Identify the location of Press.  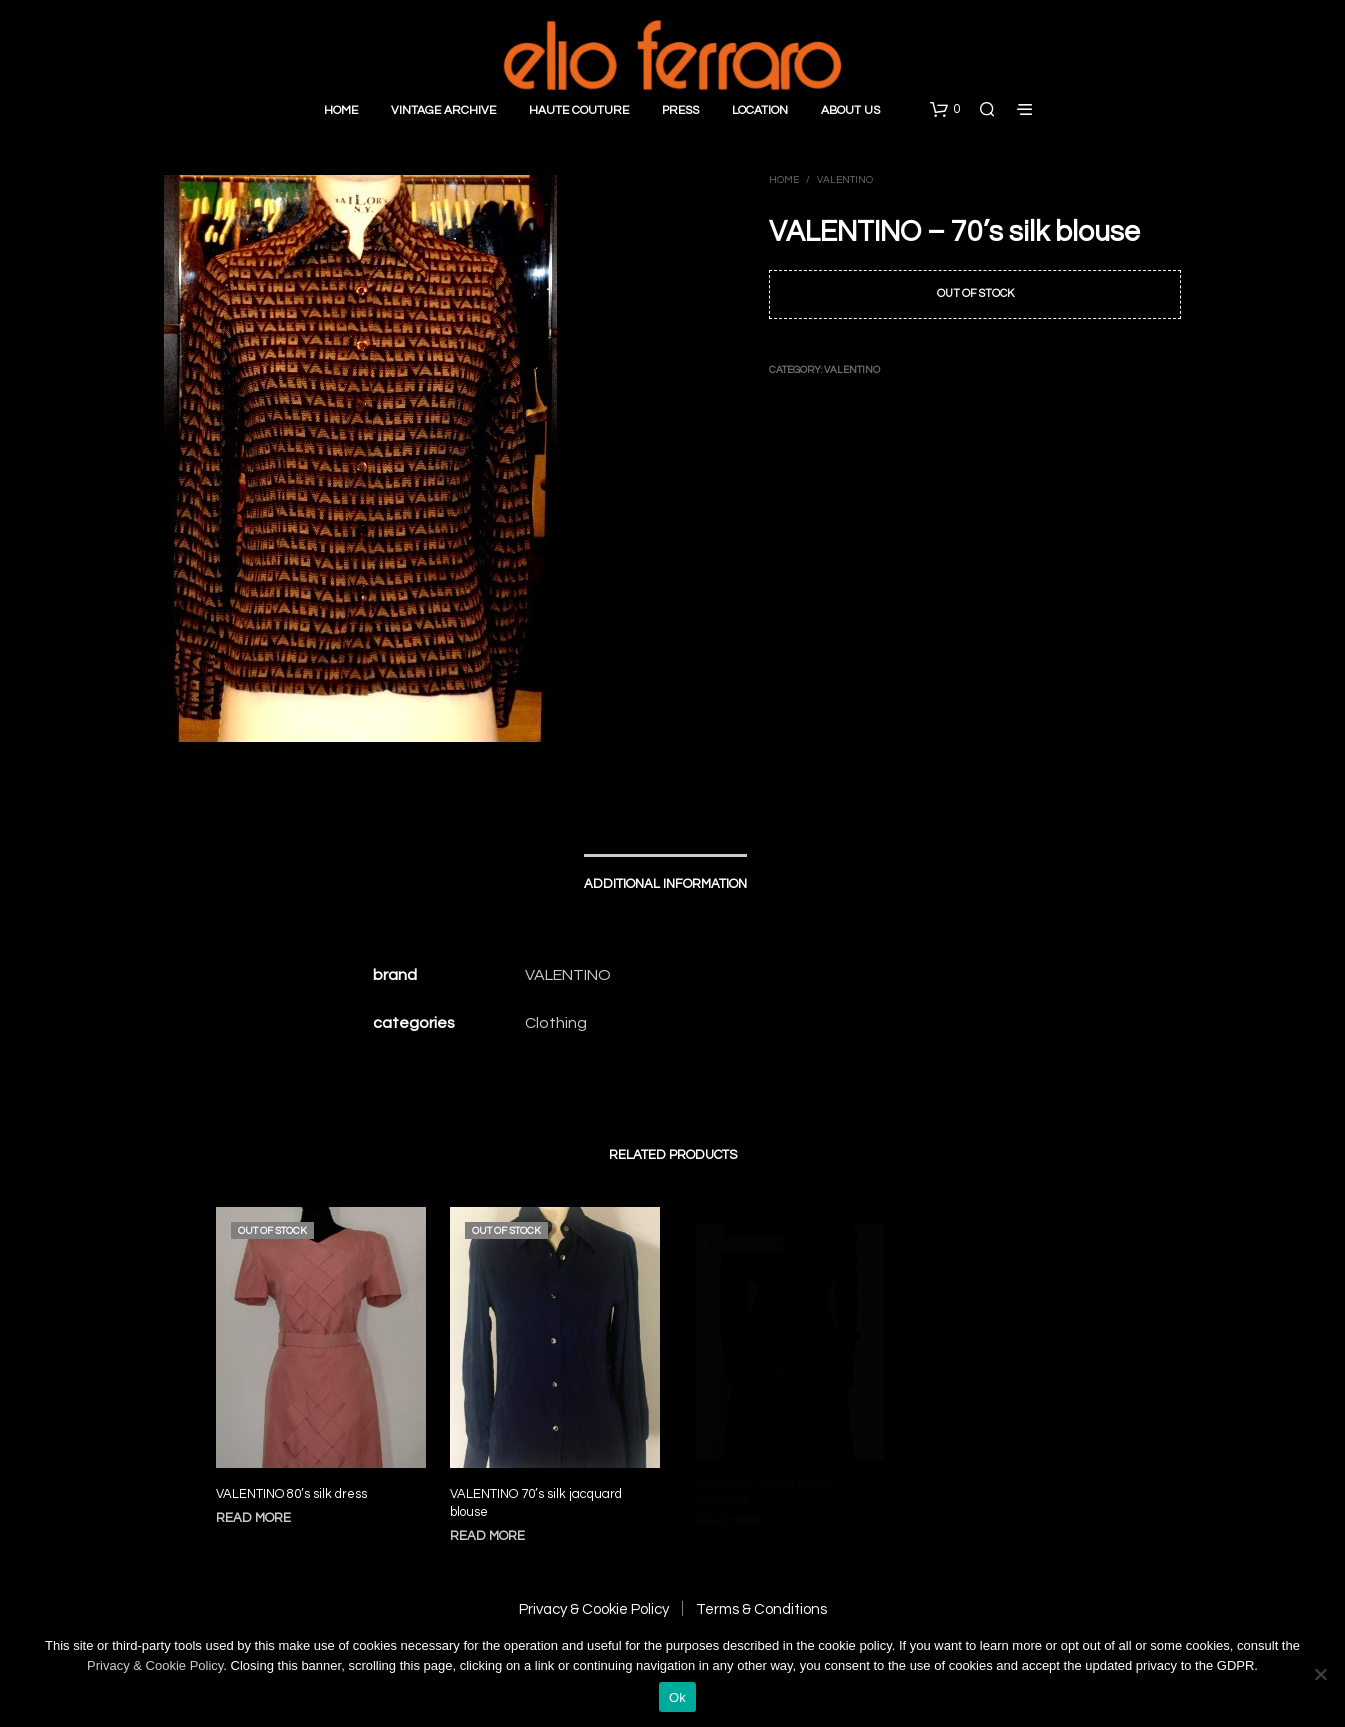
(680, 110).